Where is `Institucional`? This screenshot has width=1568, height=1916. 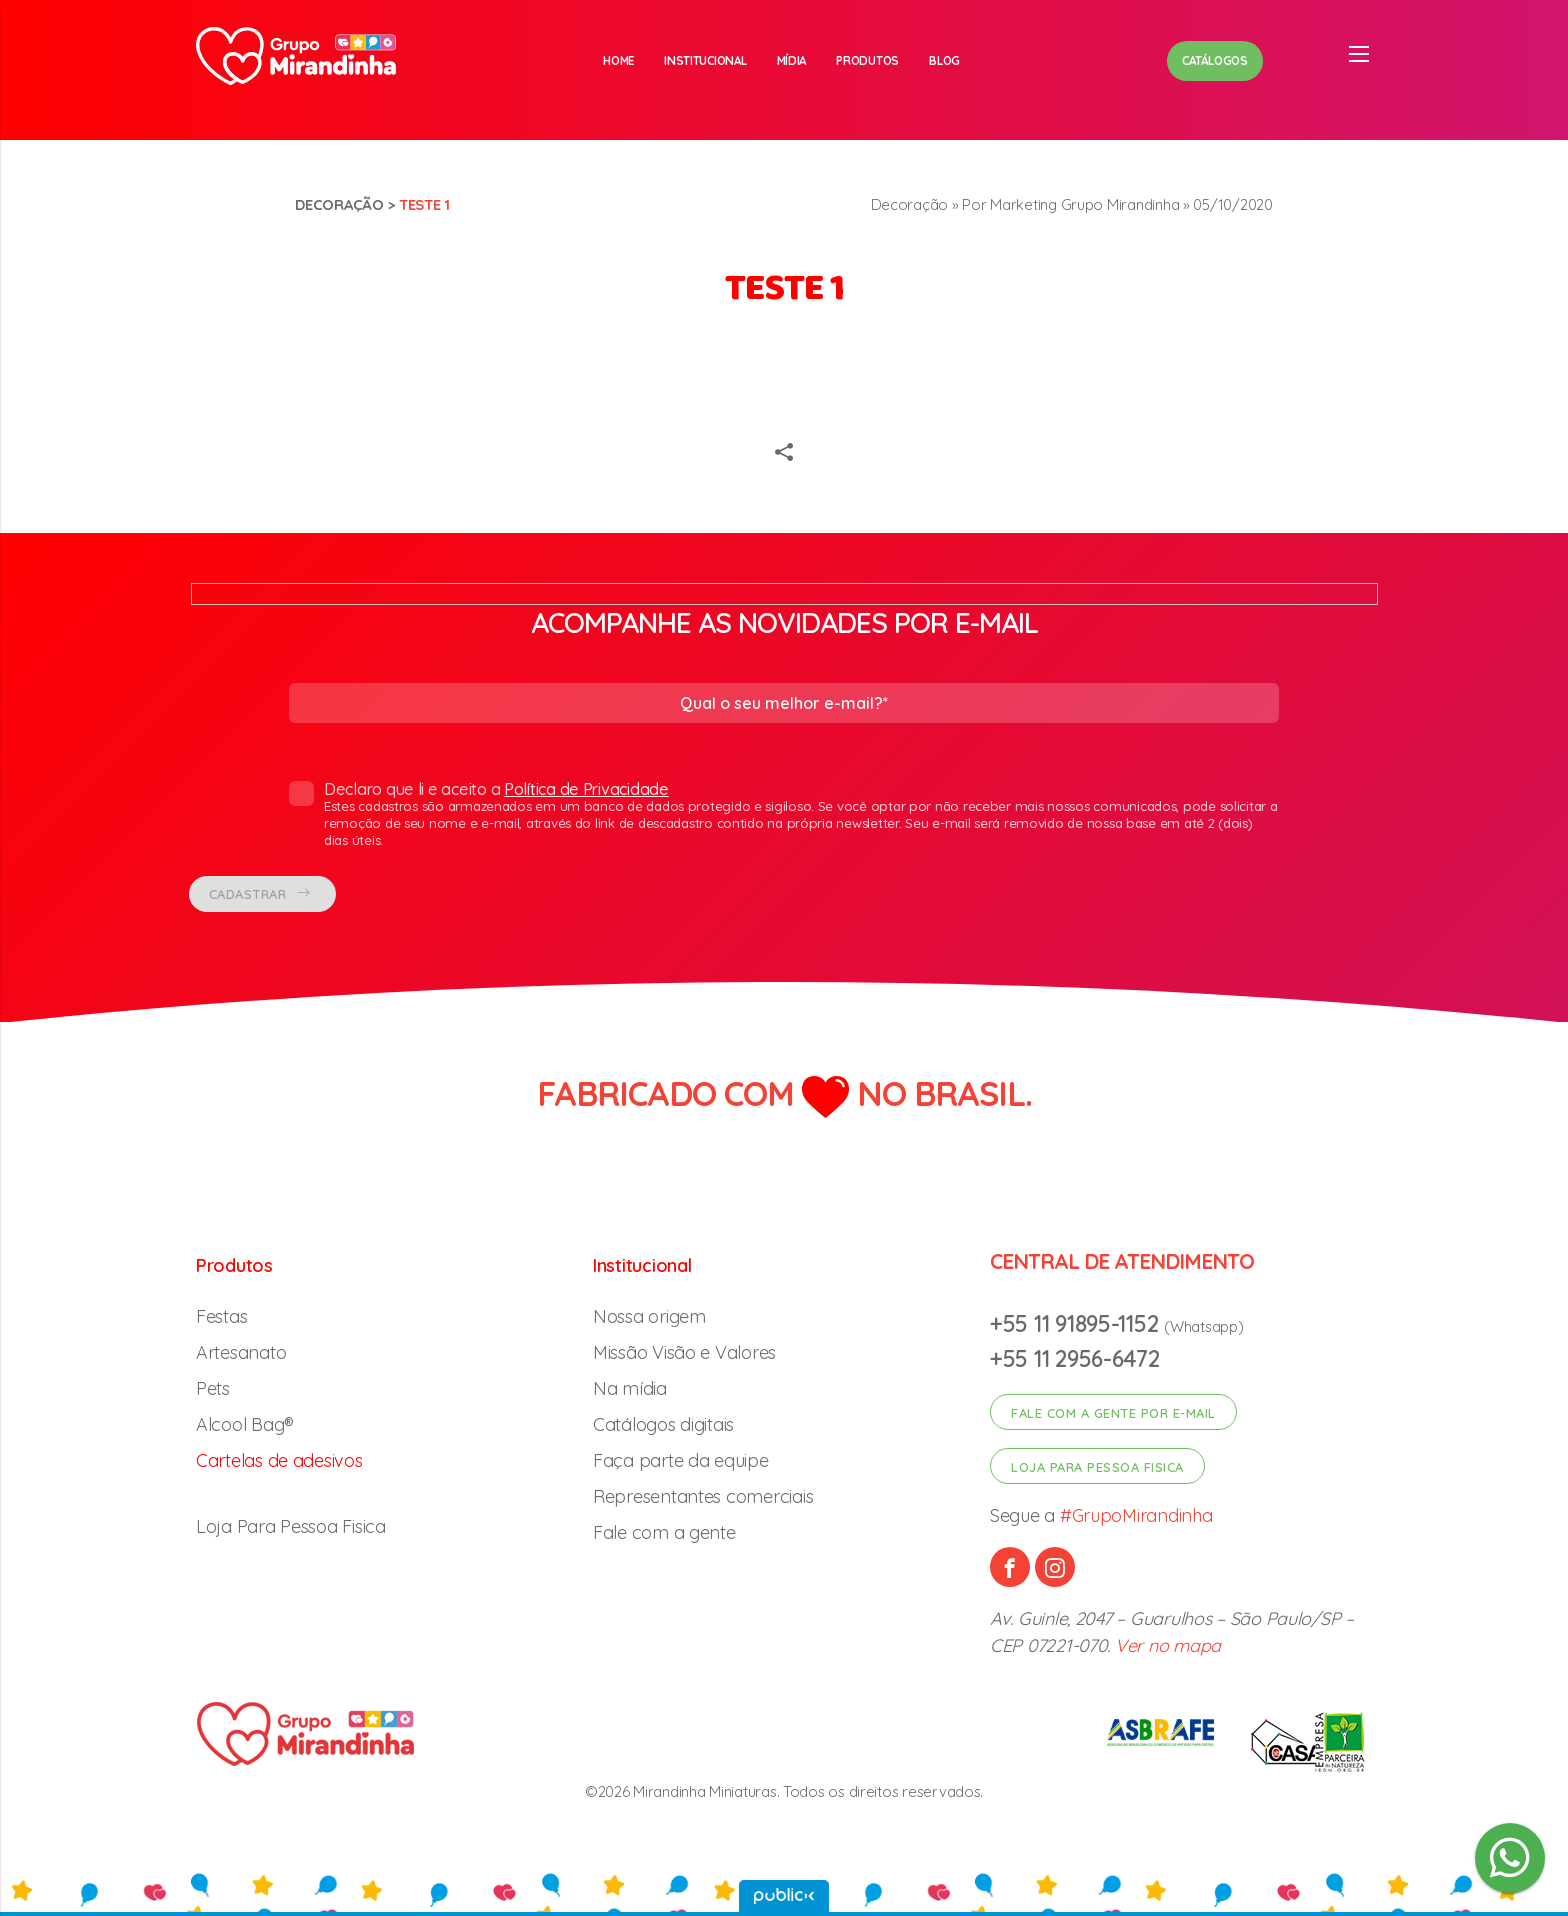 Institucional is located at coordinates (705, 60).